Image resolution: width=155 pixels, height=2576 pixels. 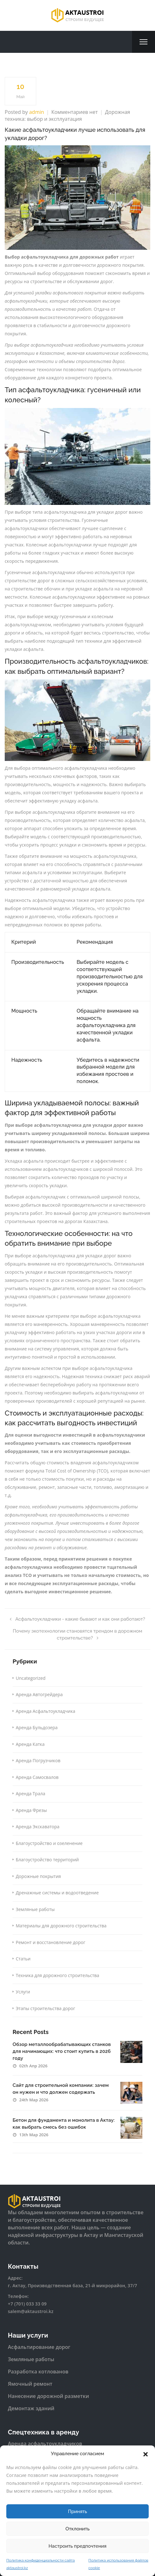 I want to click on Этапы строительства дорог, so click(x=45, y=2008).